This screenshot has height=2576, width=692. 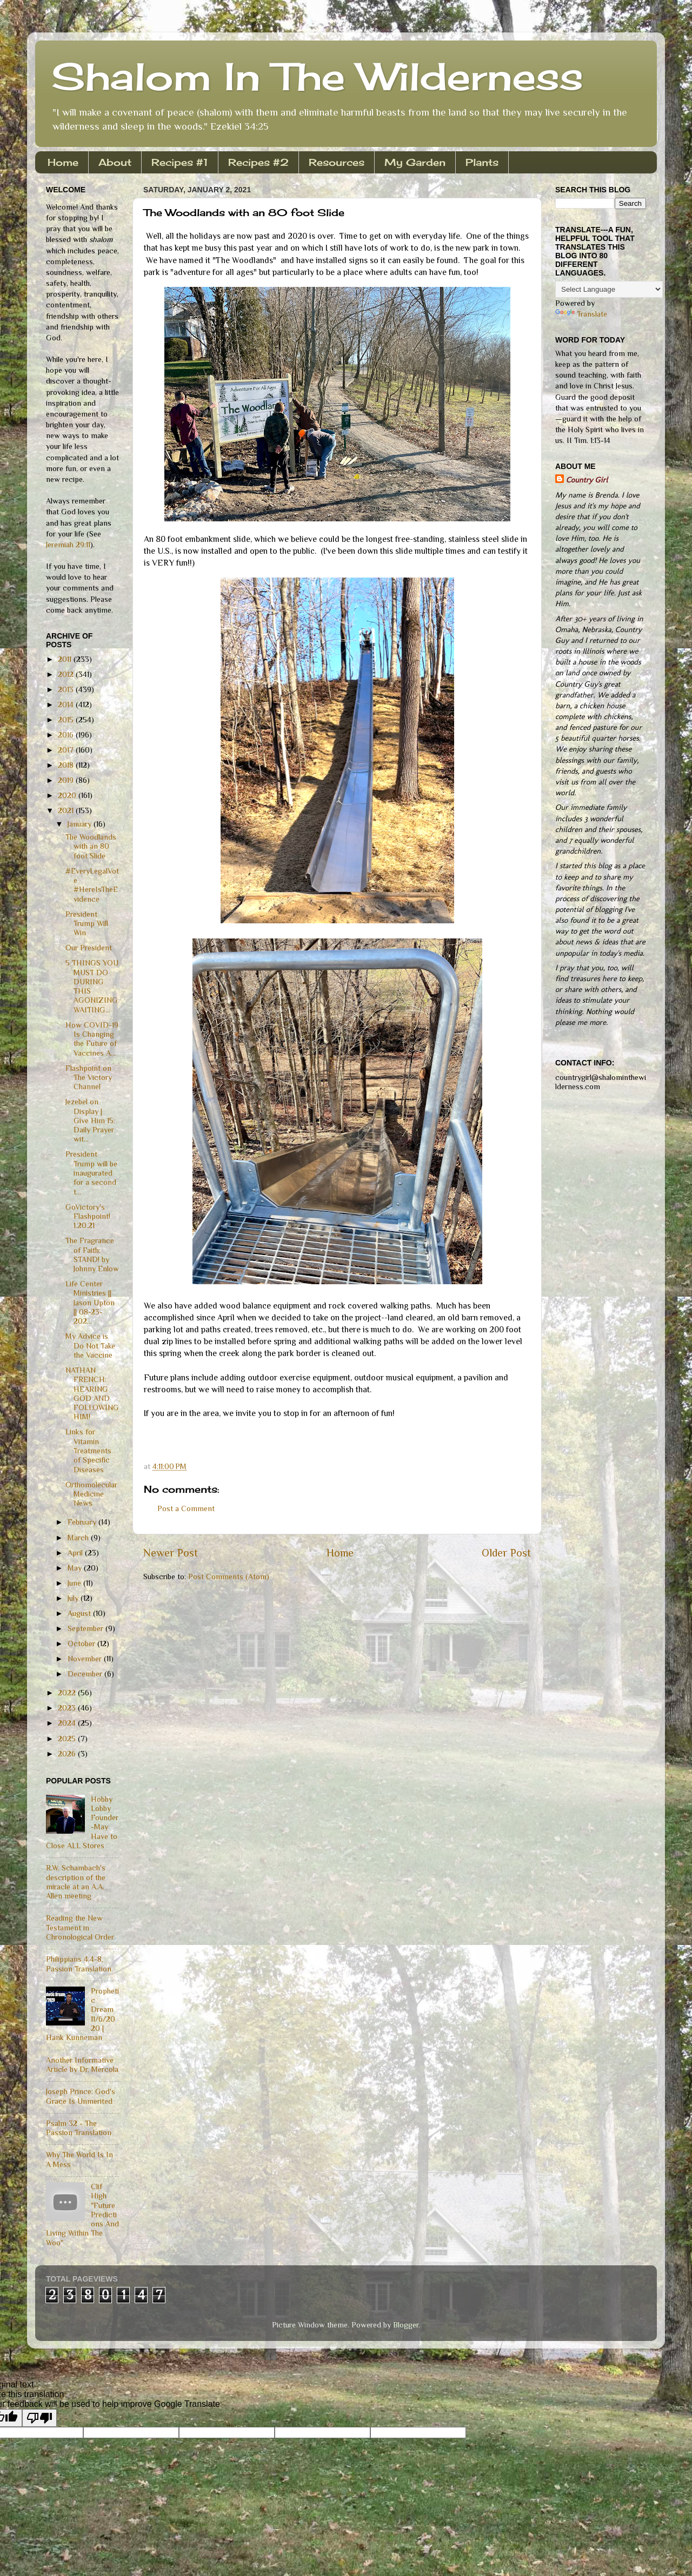 I want to click on NATHAN FRENCH: HEARING GOD AND FOLLOWING HIM!, so click(x=92, y=1393).